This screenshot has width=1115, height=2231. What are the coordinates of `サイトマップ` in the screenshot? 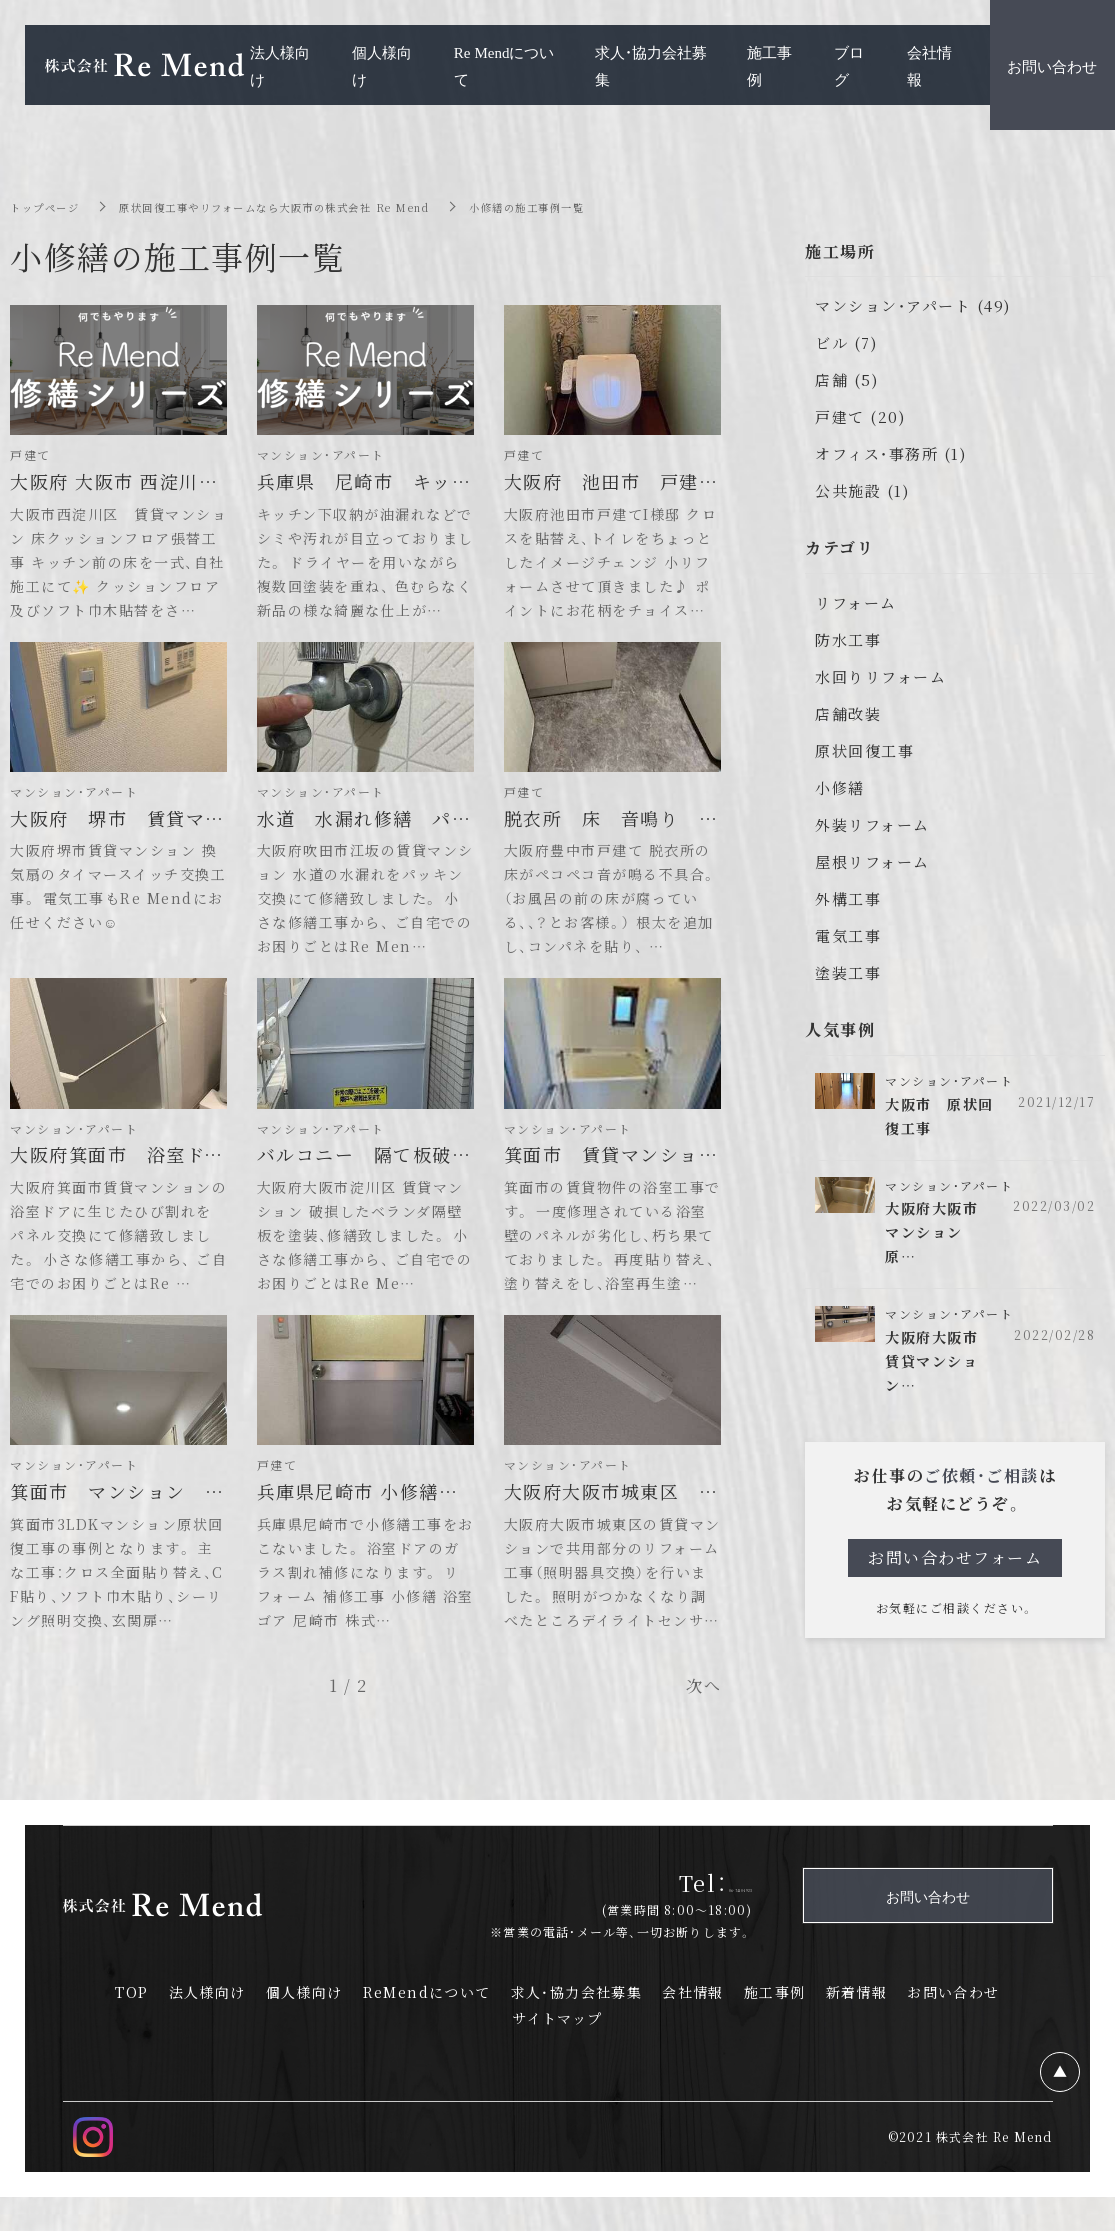 It's located at (557, 2052).